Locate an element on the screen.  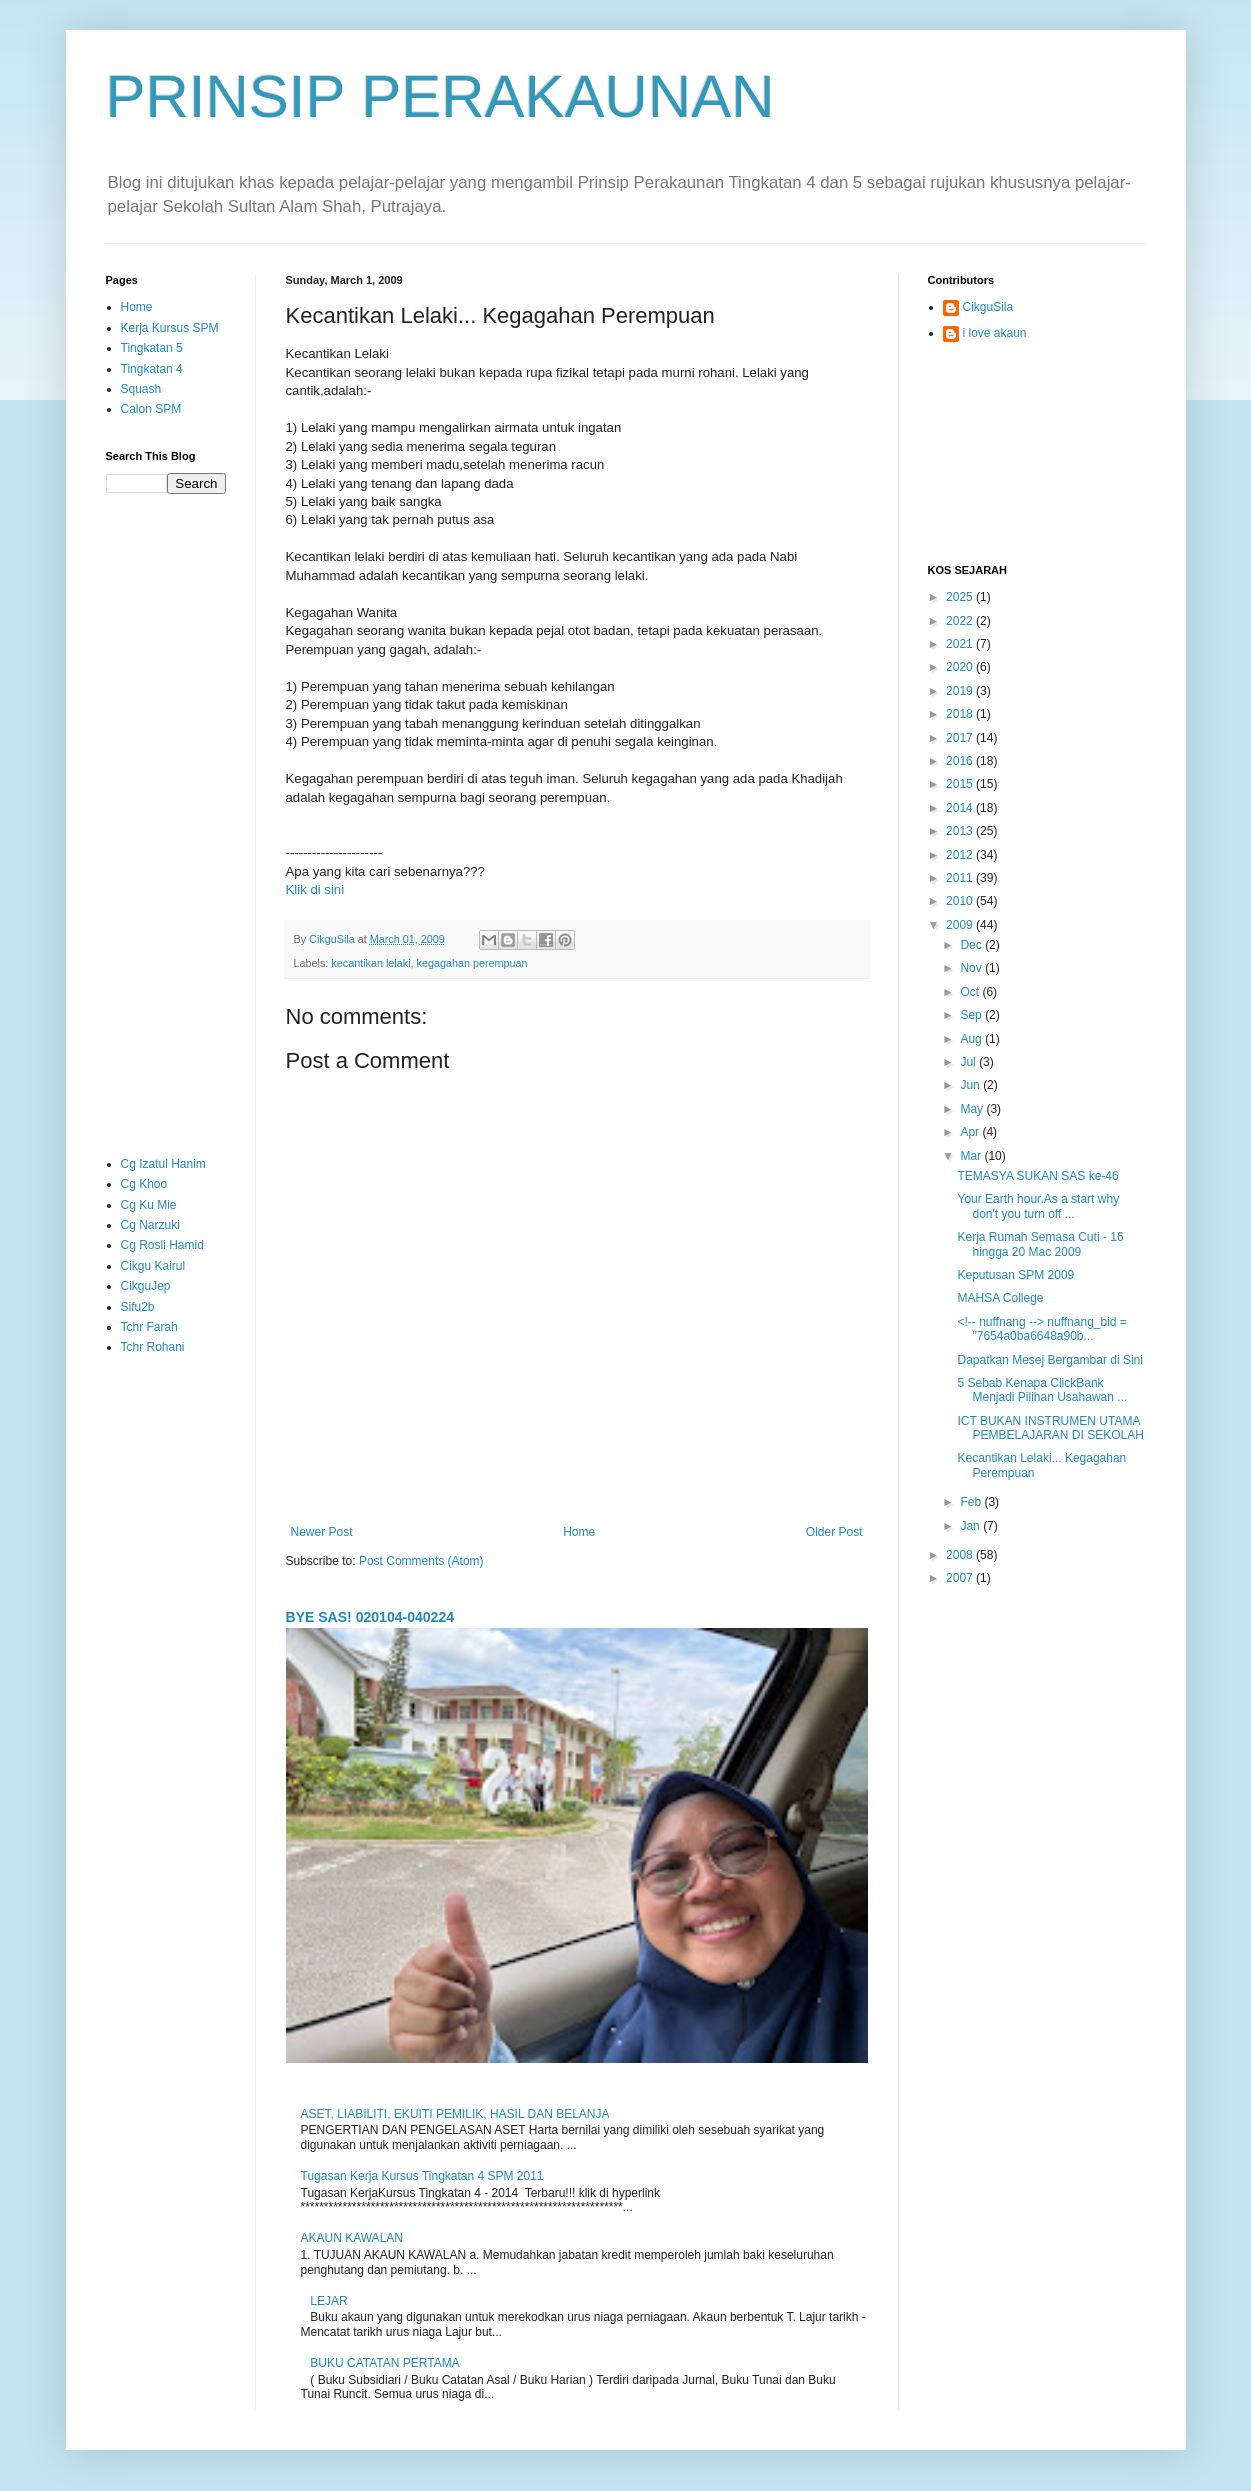
Kerja Kursus SPM is located at coordinates (170, 328).